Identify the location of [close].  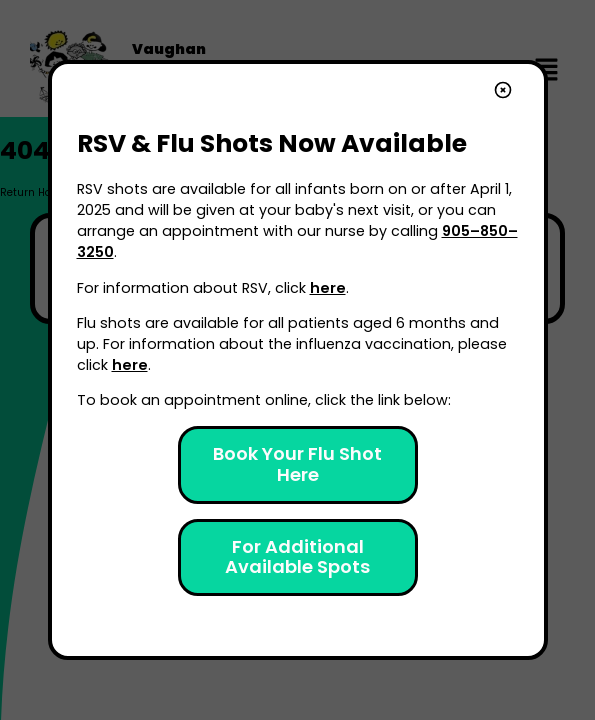
(503, 92).